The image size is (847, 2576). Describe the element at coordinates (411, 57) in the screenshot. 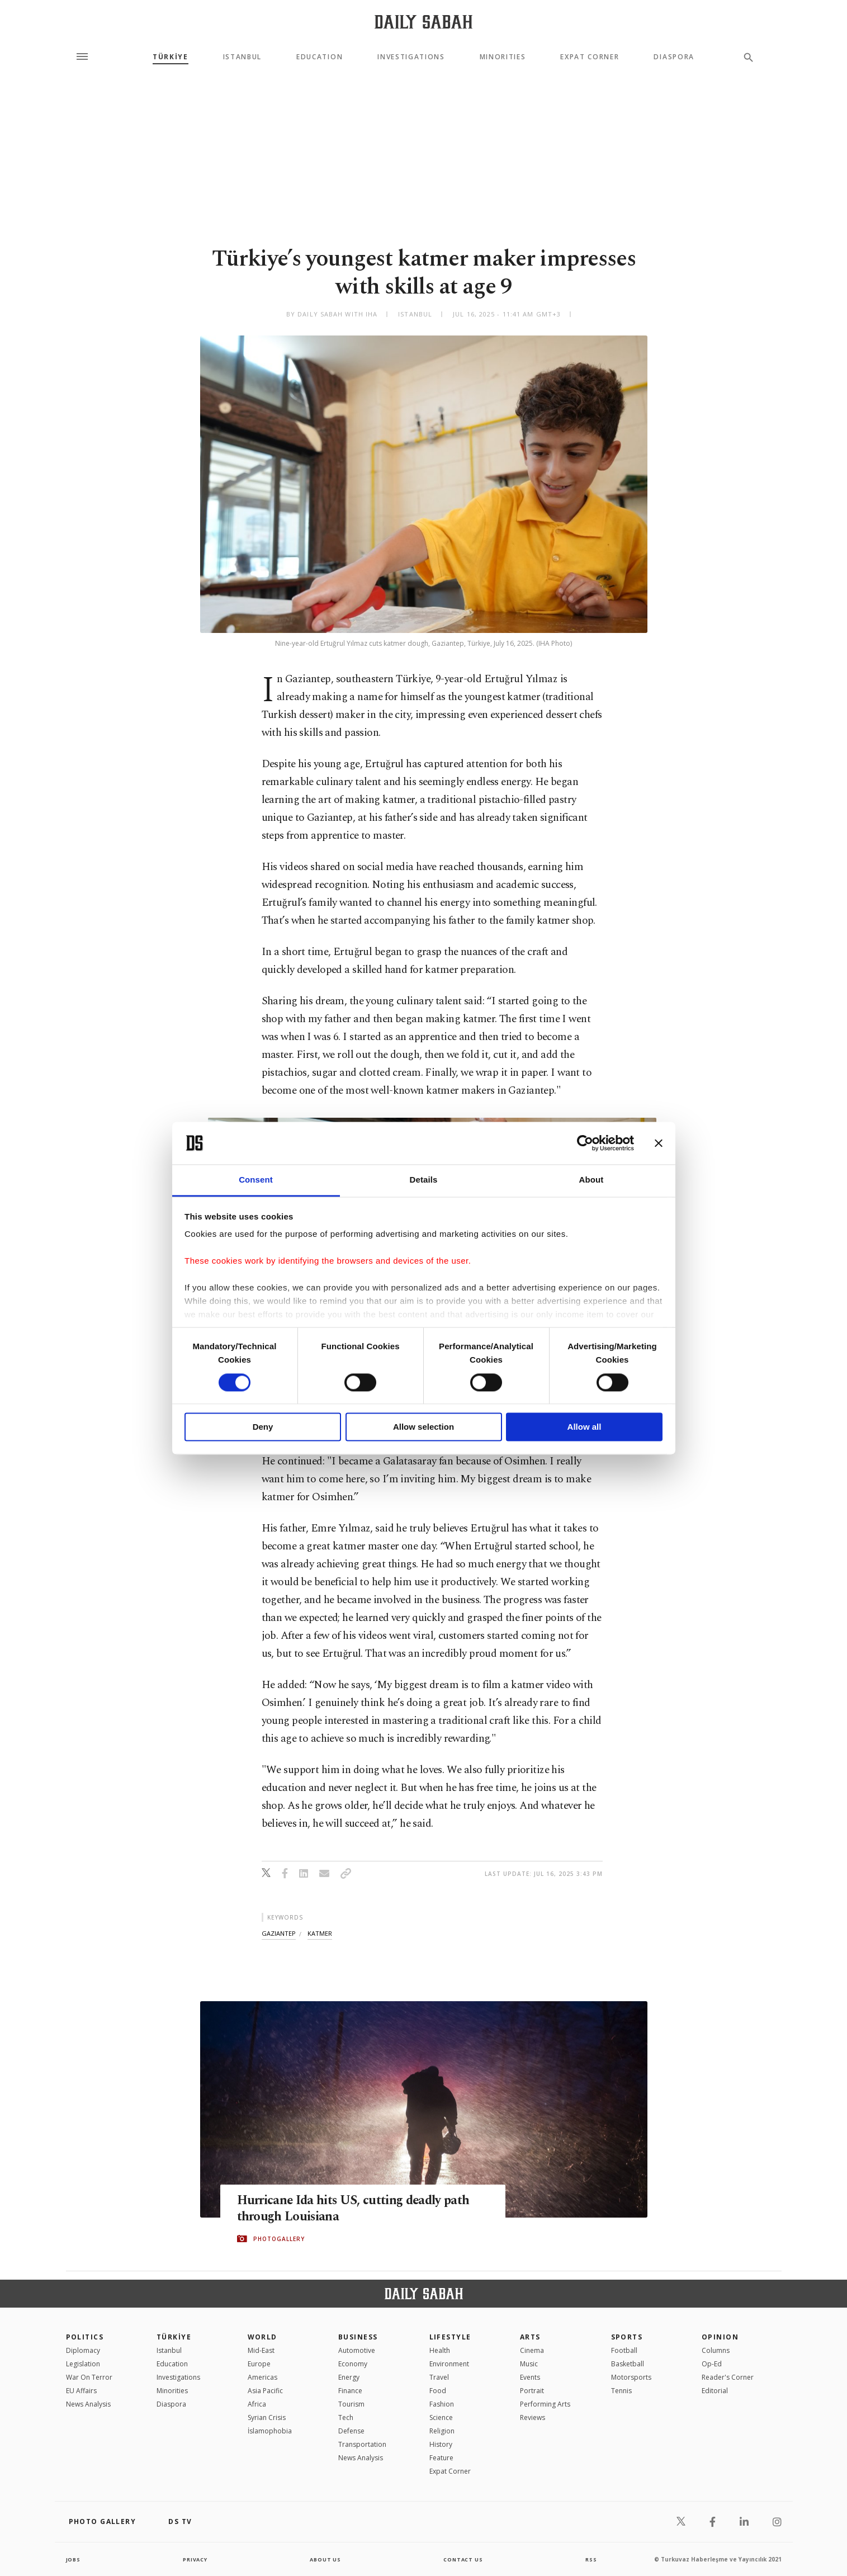

I see `Investigations` at that location.